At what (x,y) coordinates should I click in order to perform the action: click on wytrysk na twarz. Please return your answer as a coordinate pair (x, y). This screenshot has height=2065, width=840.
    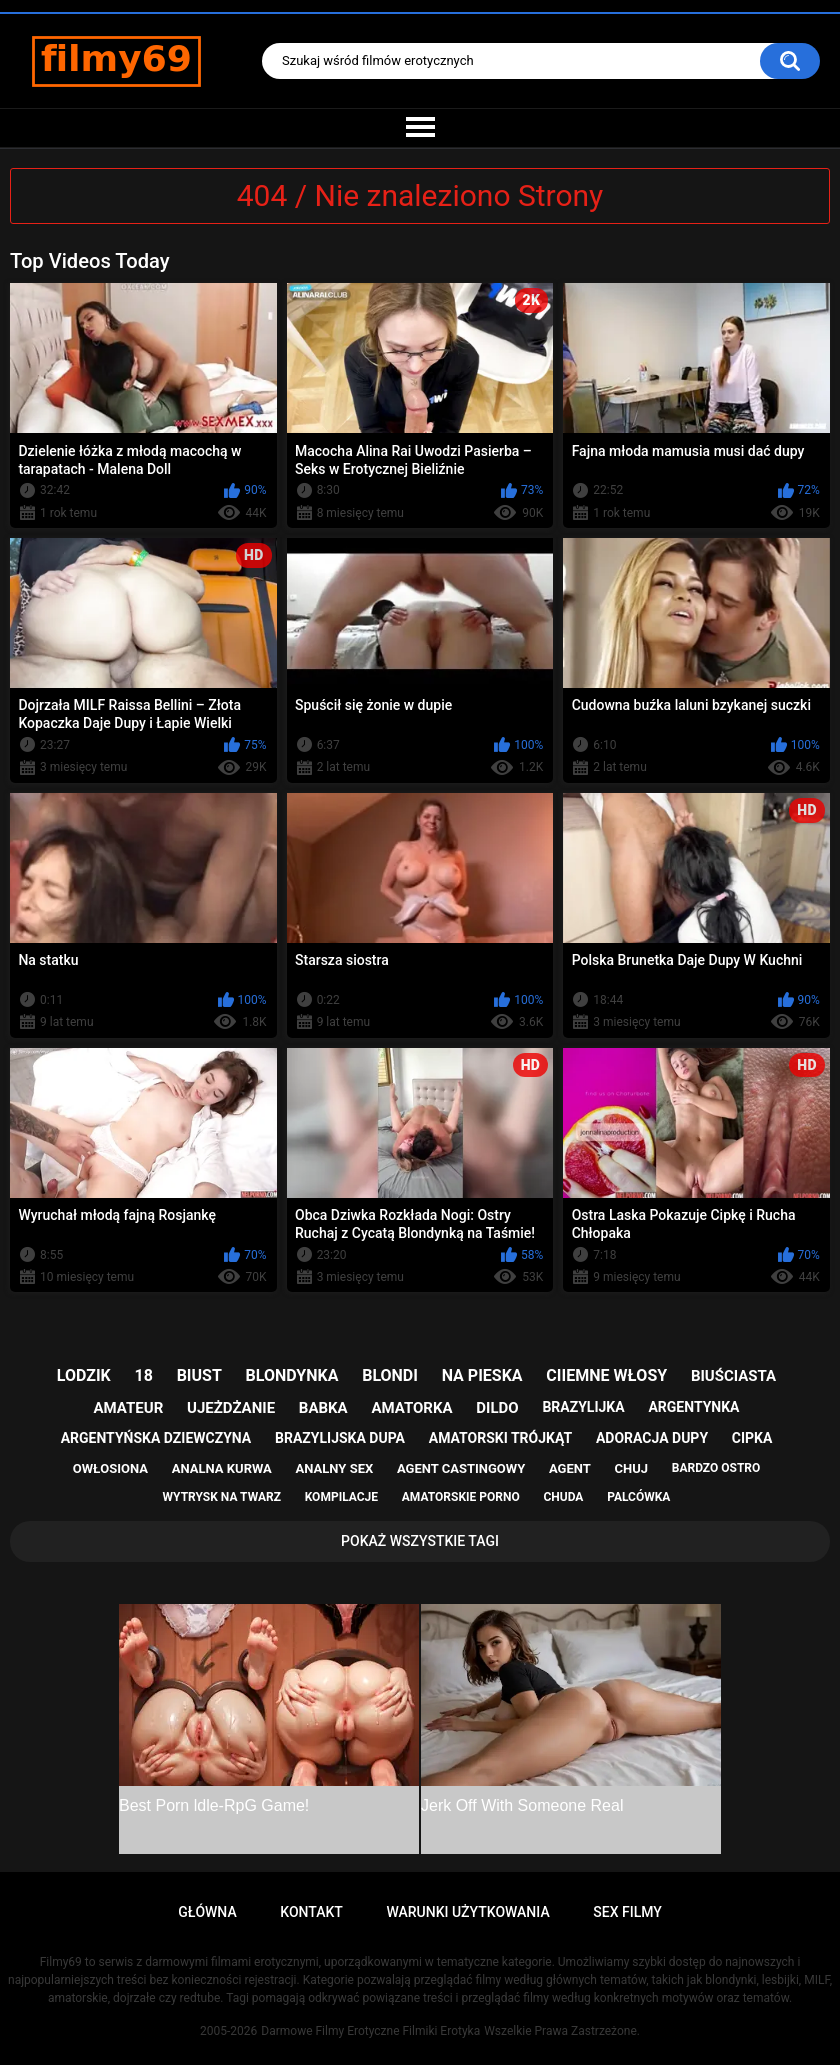
    Looking at the image, I should click on (222, 1497).